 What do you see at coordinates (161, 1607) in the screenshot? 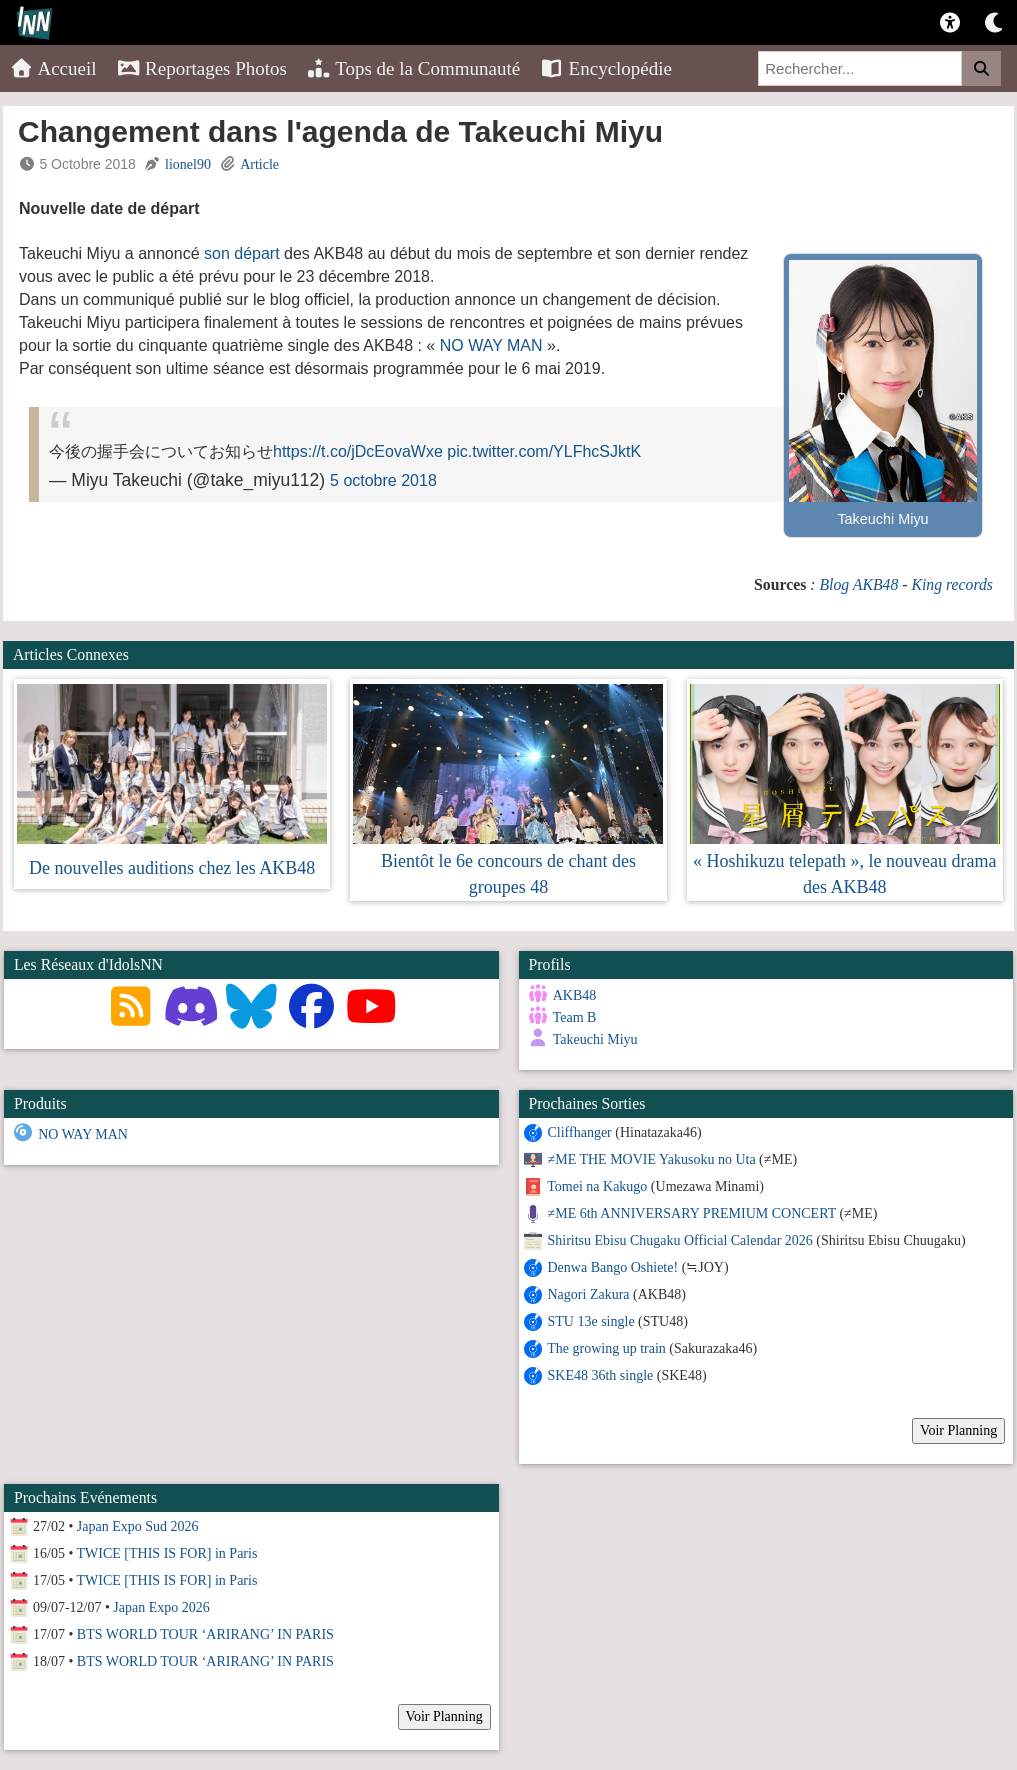
I see `Japan Expo 2026` at bounding box center [161, 1607].